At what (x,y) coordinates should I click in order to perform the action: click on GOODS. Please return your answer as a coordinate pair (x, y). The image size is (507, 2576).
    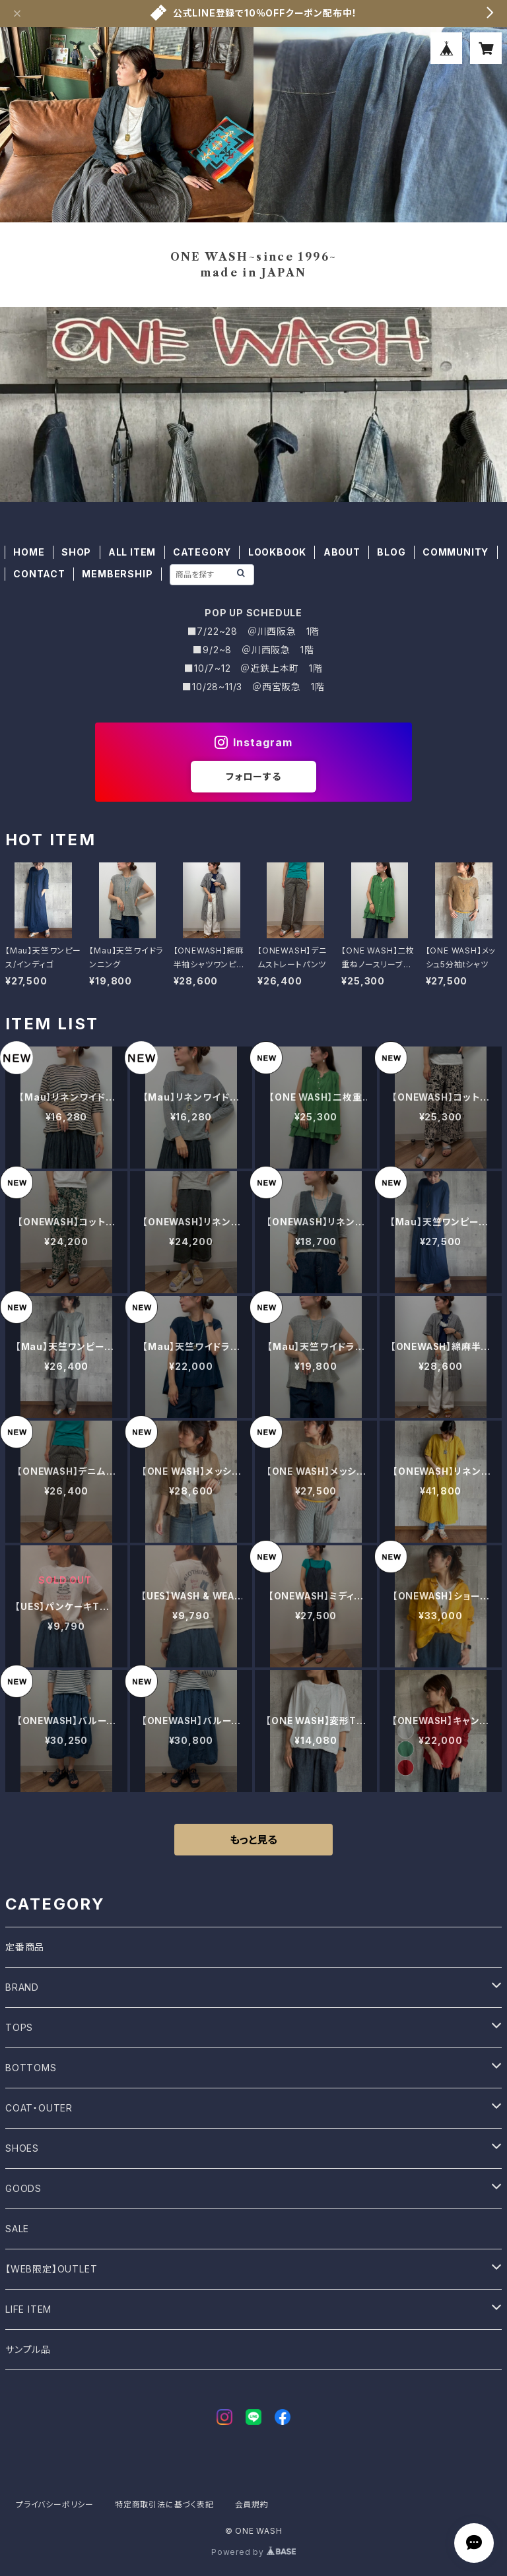
    Looking at the image, I should click on (23, 2188).